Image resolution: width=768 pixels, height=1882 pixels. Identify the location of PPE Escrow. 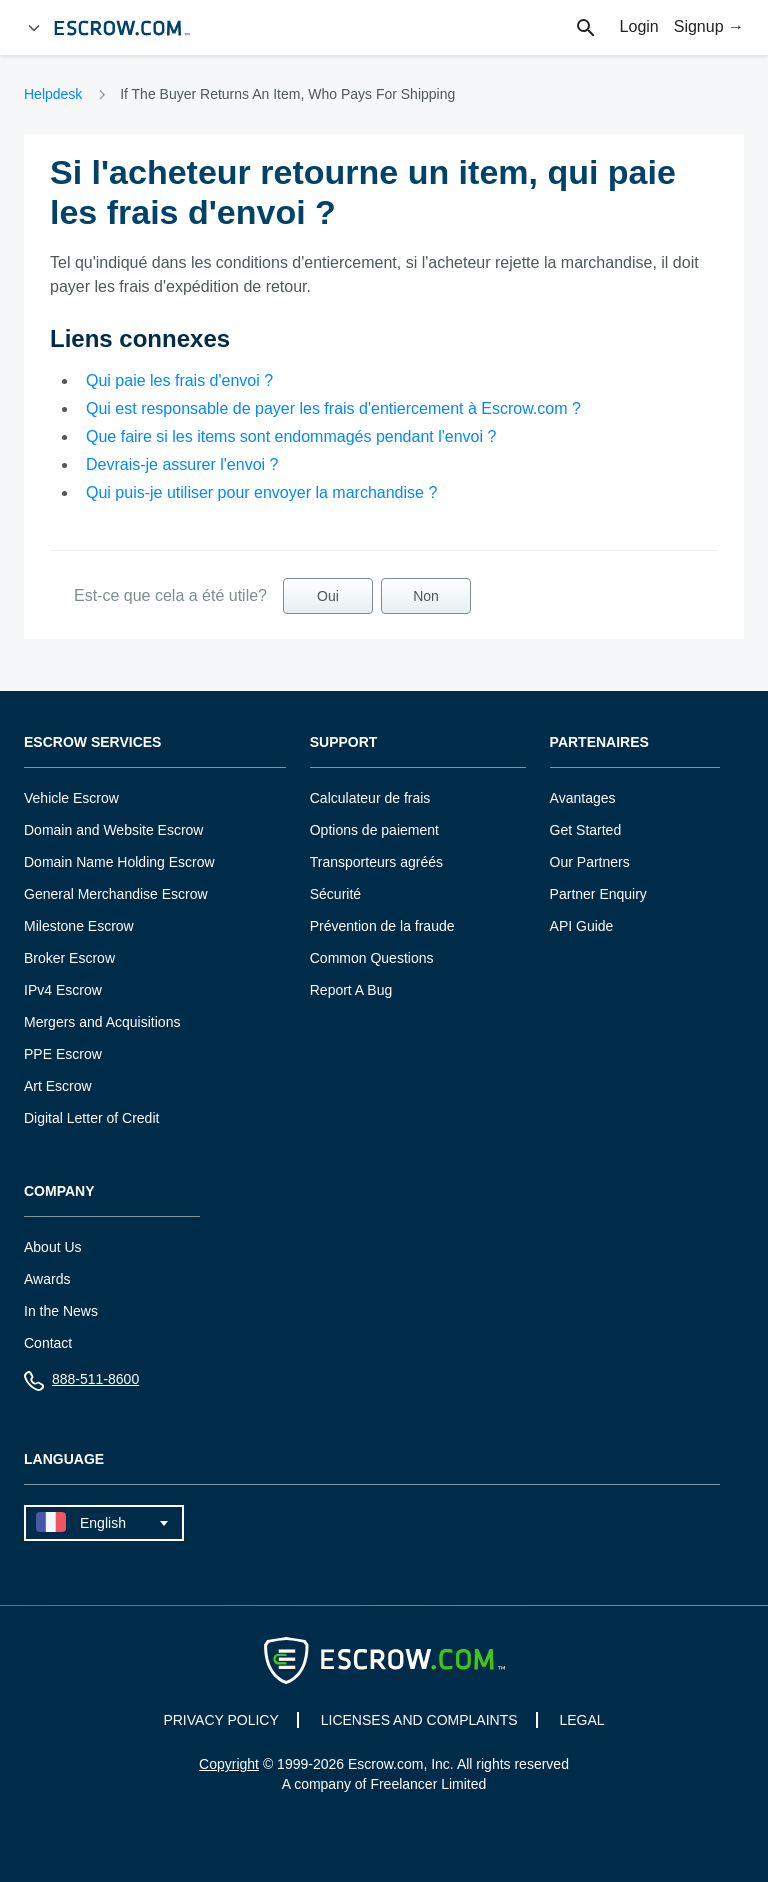
(63, 1054).